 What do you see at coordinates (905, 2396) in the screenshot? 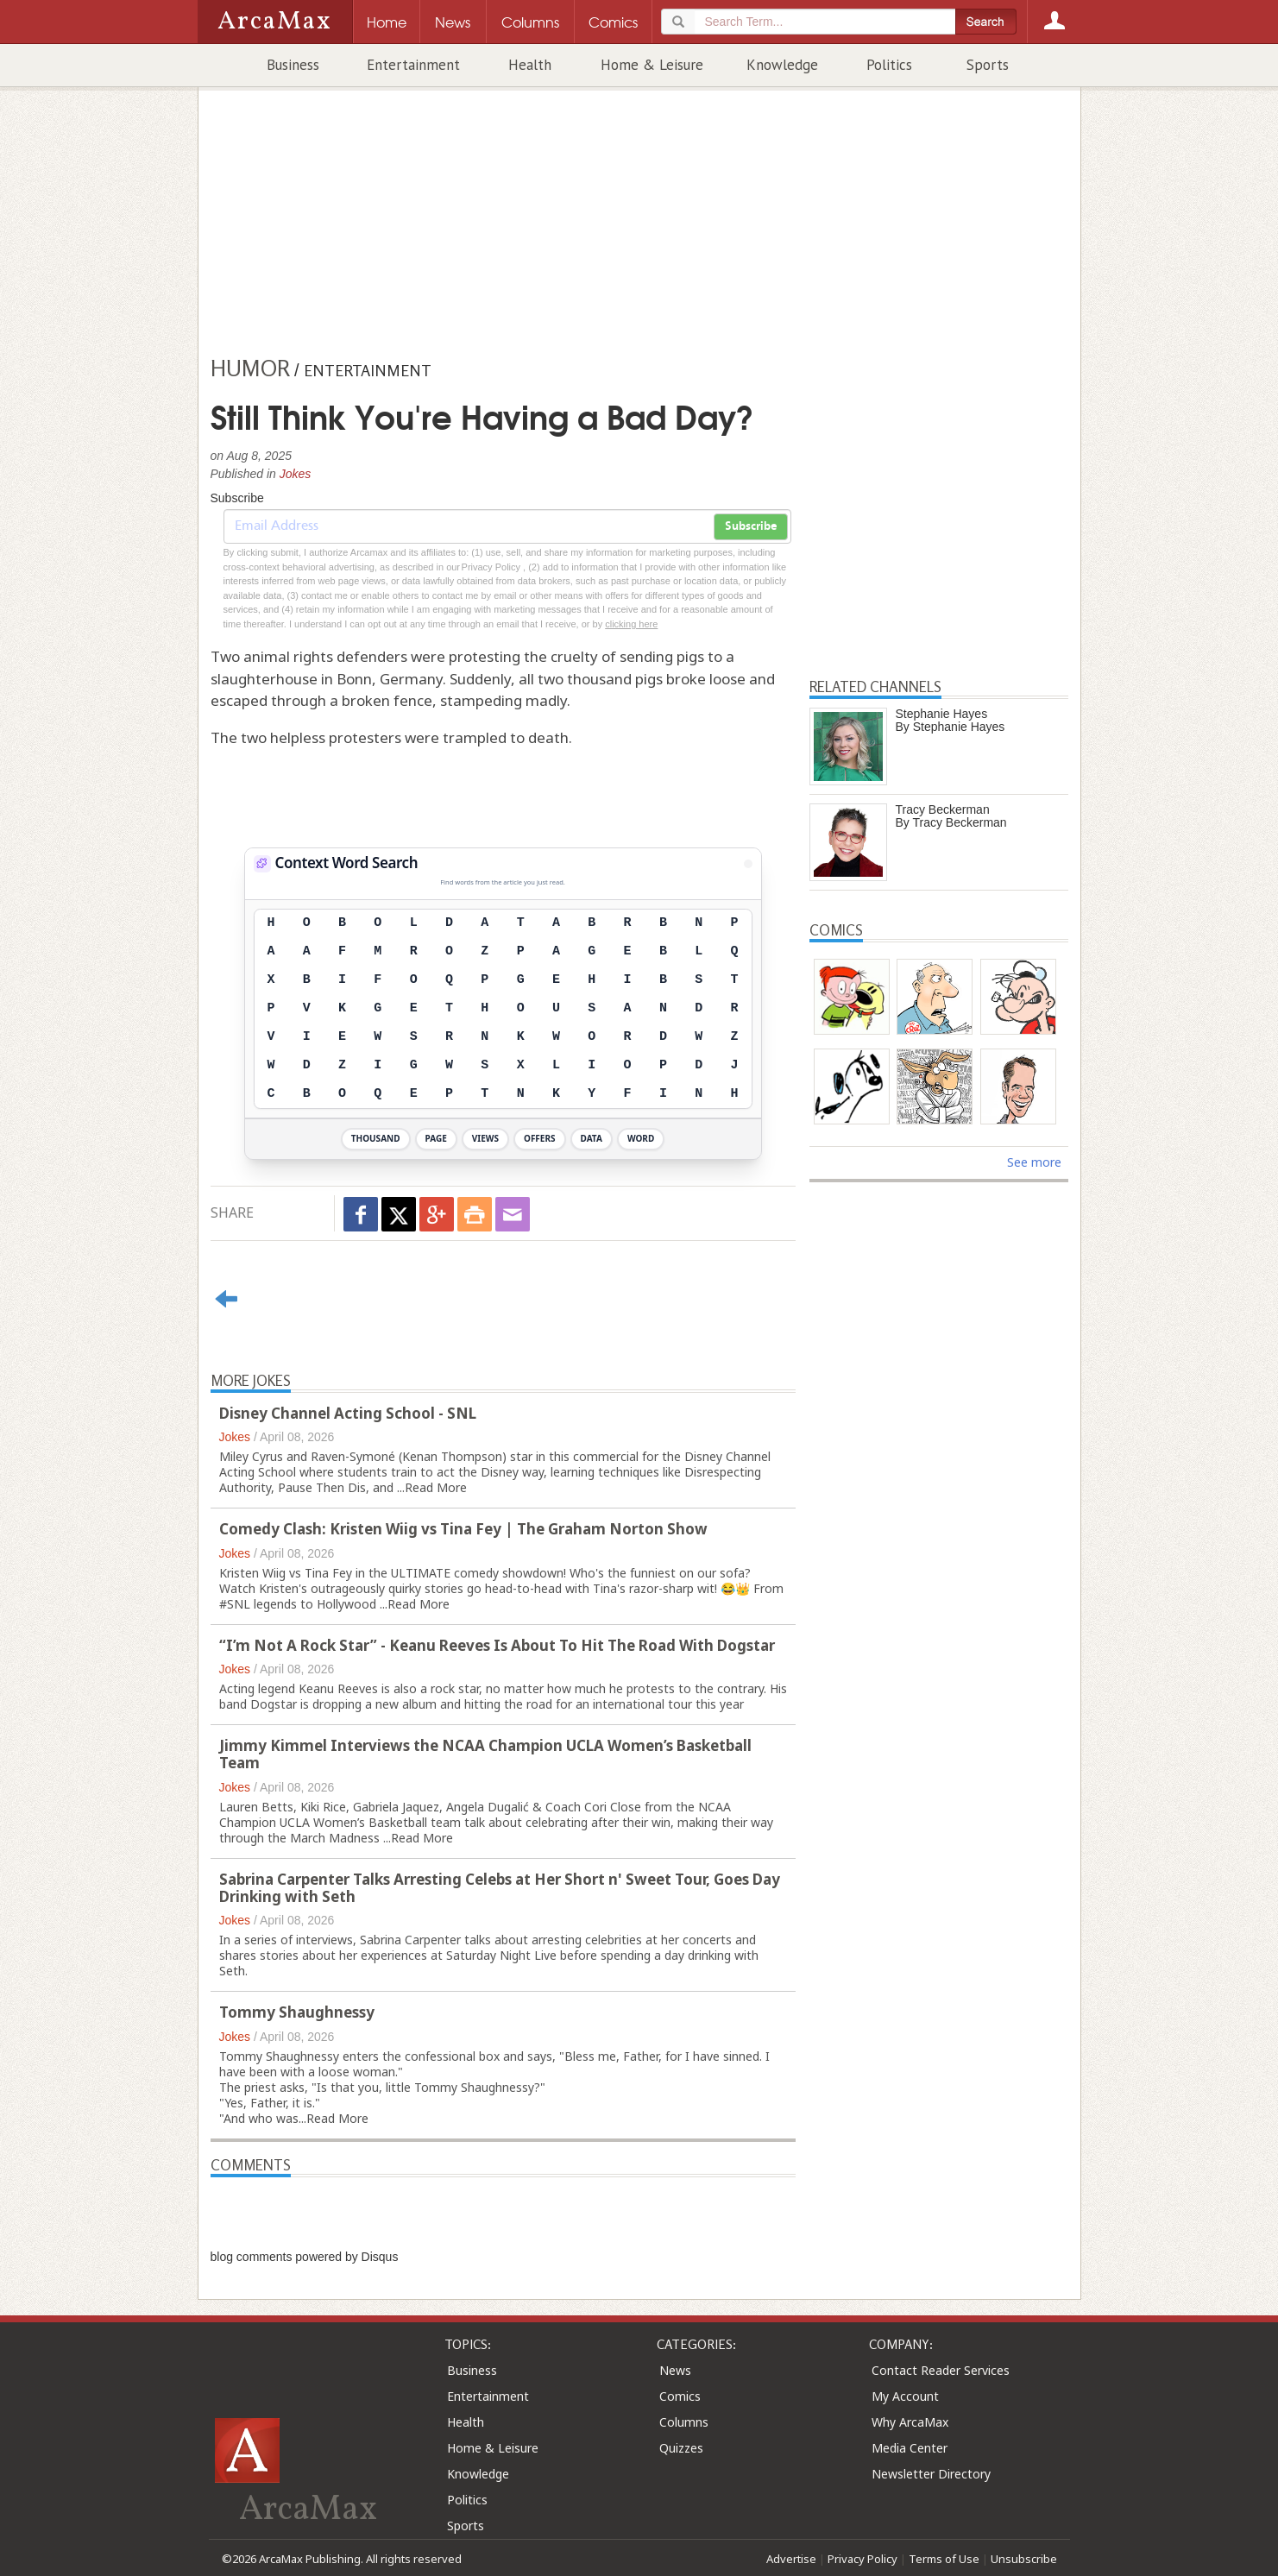
I see `My Account` at bounding box center [905, 2396].